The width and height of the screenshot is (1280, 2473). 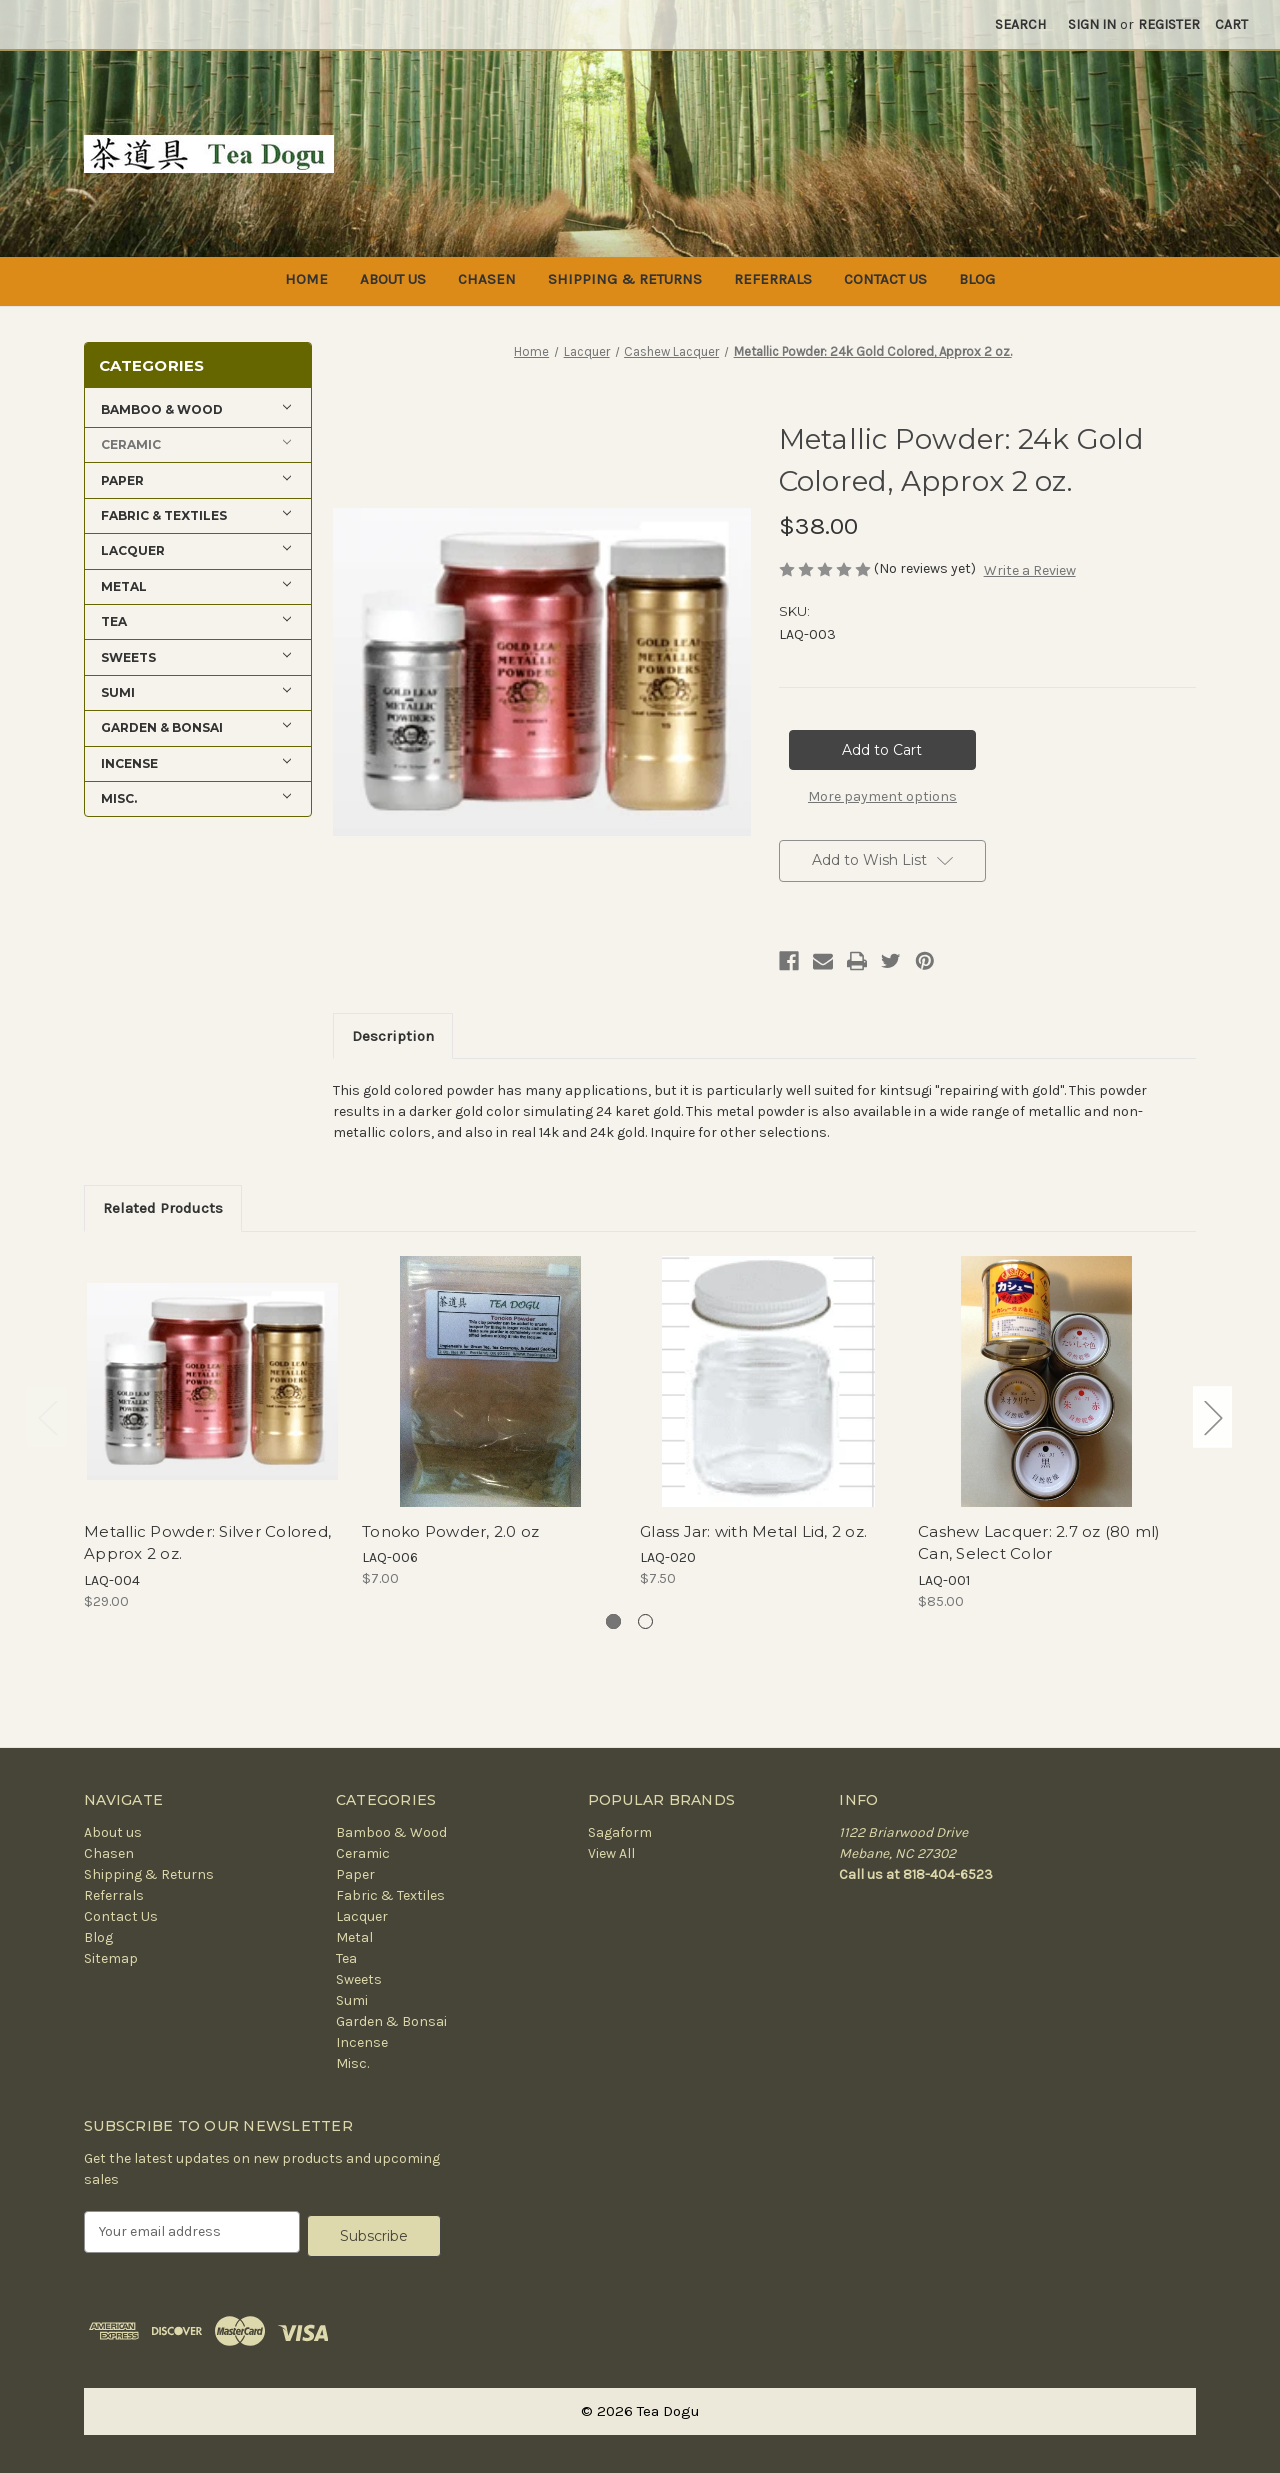 What do you see at coordinates (393, 279) in the screenshot?
I see `About us` at bounding box center [393, 279].